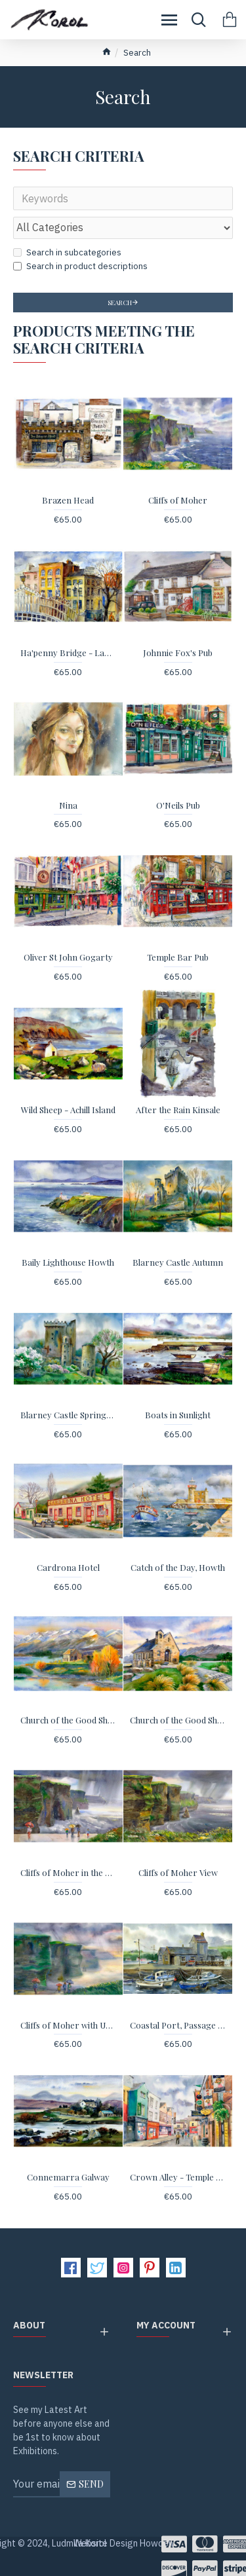 The image size is (246, 2576). Describe the element at coordinates (178, 2177) in the screenshot. I see `Crown Alley - Temple Bar` at that location.